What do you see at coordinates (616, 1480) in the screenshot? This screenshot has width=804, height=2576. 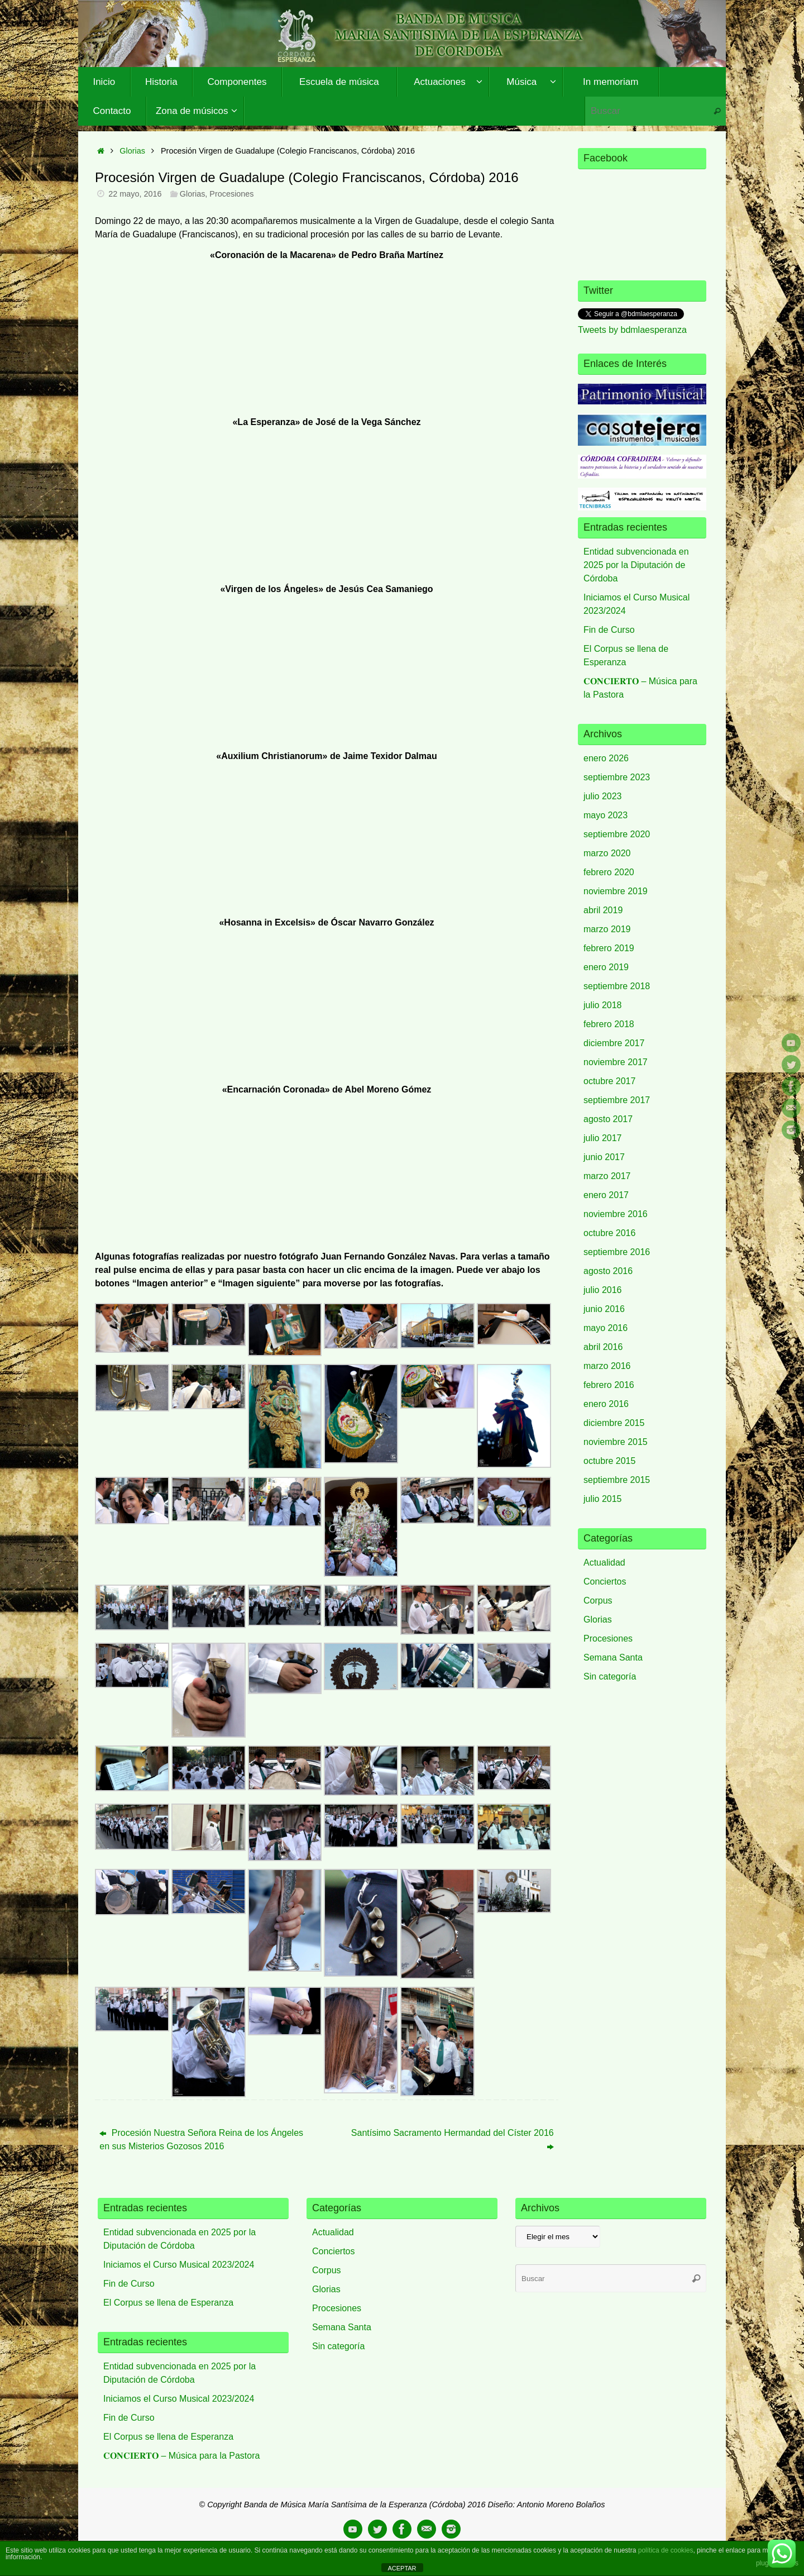 I see `septiembre 2015` at bounding box center [616, 1480].